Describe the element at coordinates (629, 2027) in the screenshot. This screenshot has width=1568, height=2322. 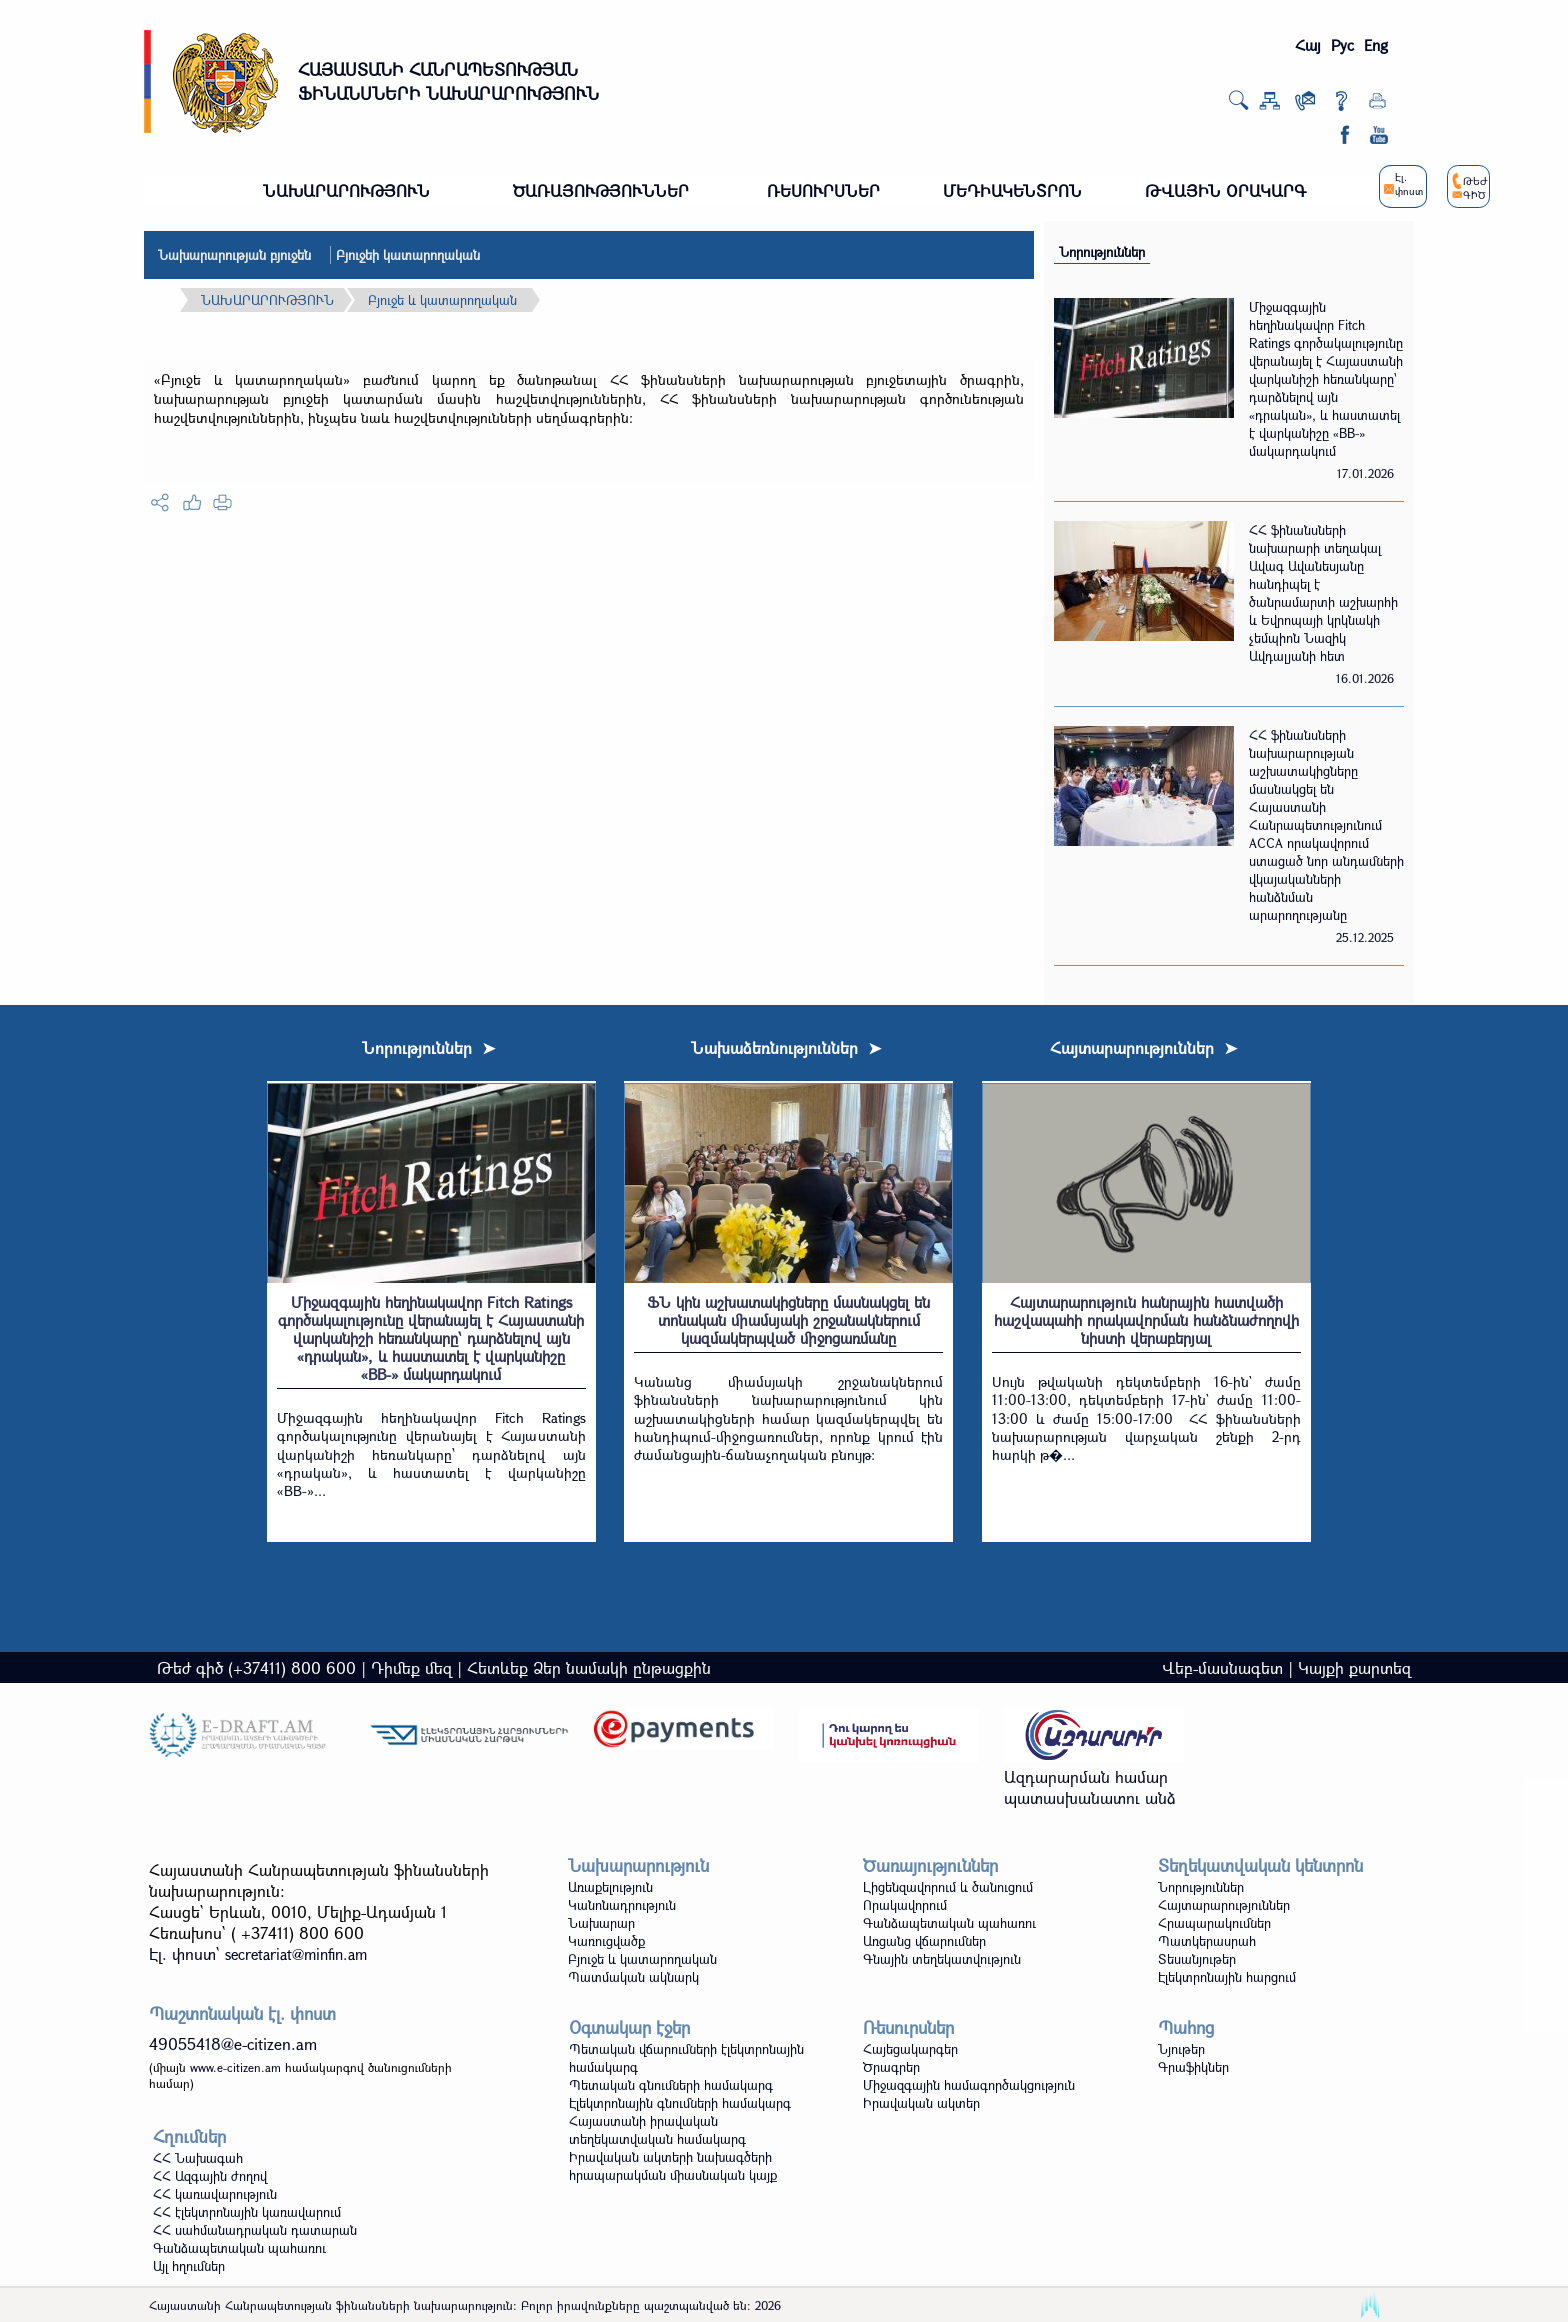
I see `Օգտակար էջեր` at that location.